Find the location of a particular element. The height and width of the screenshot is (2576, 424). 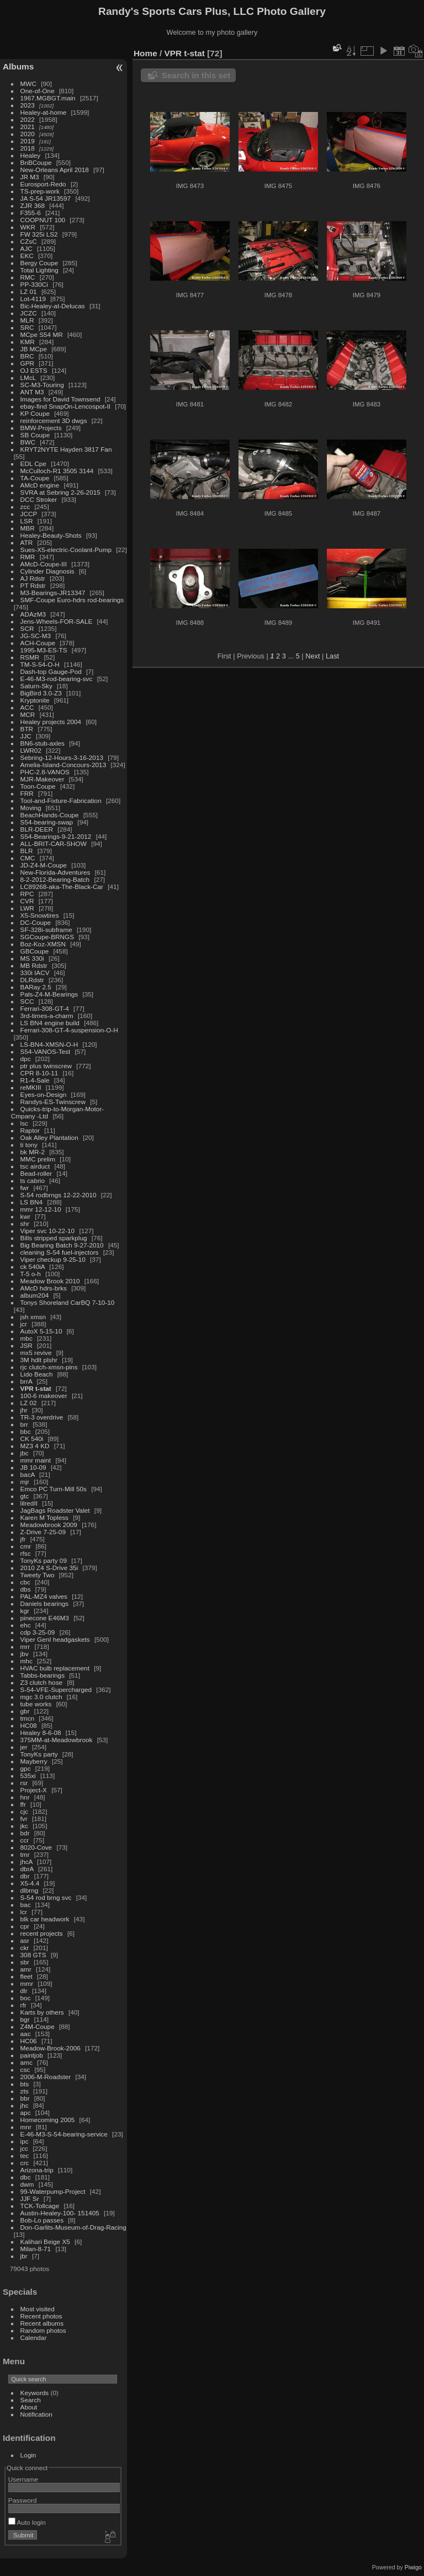

308 GTS is located at coordinates (33, 1954).